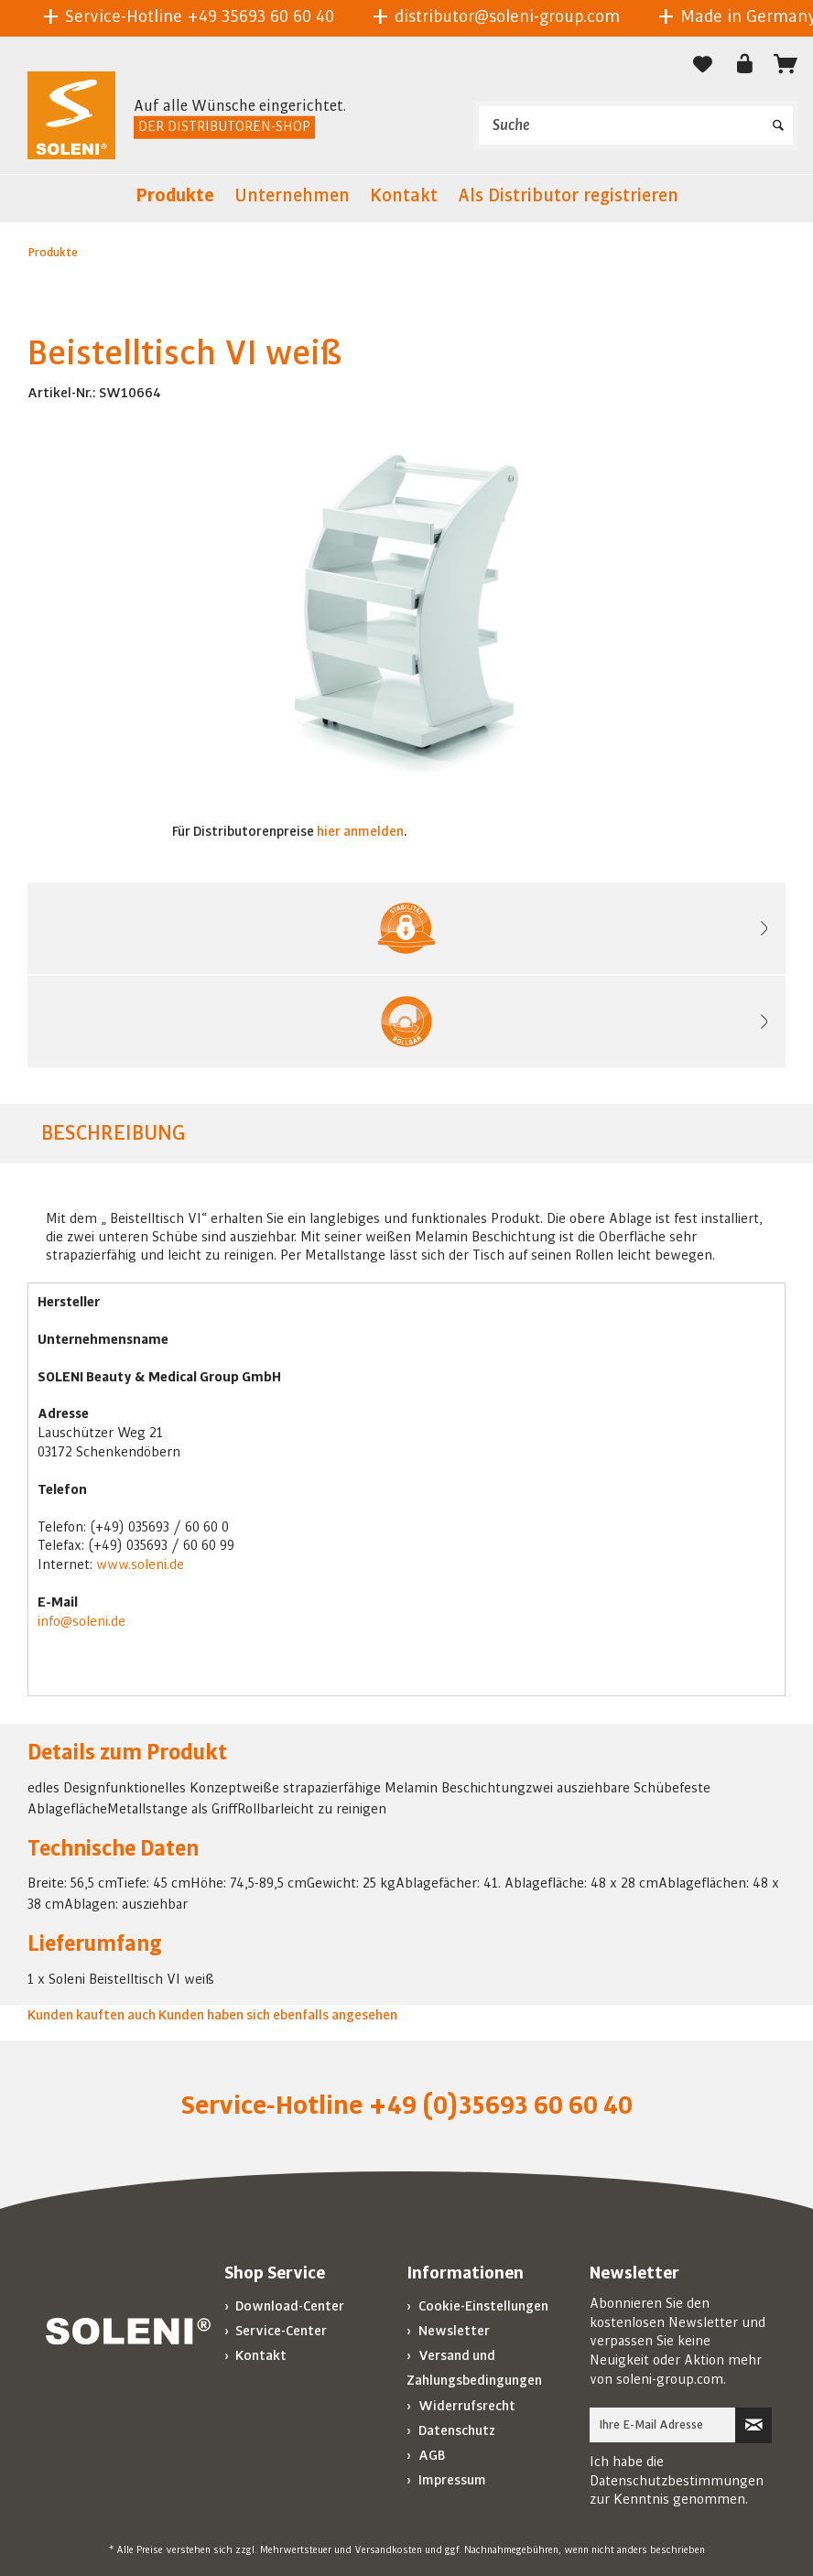 The image size is (813, 2576). I want to click on hier anmelden, so click(360, 831).